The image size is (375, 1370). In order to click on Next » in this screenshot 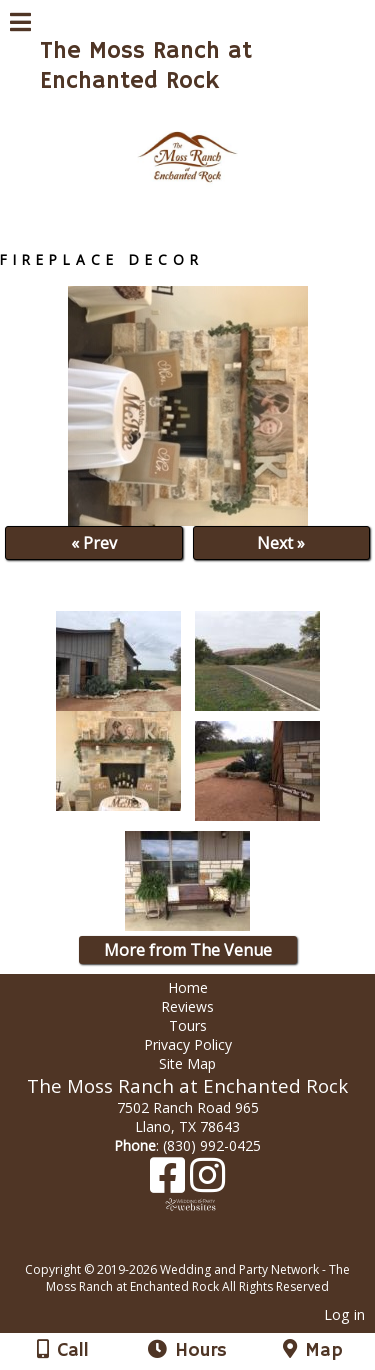, I will do `click(281, 543)`.